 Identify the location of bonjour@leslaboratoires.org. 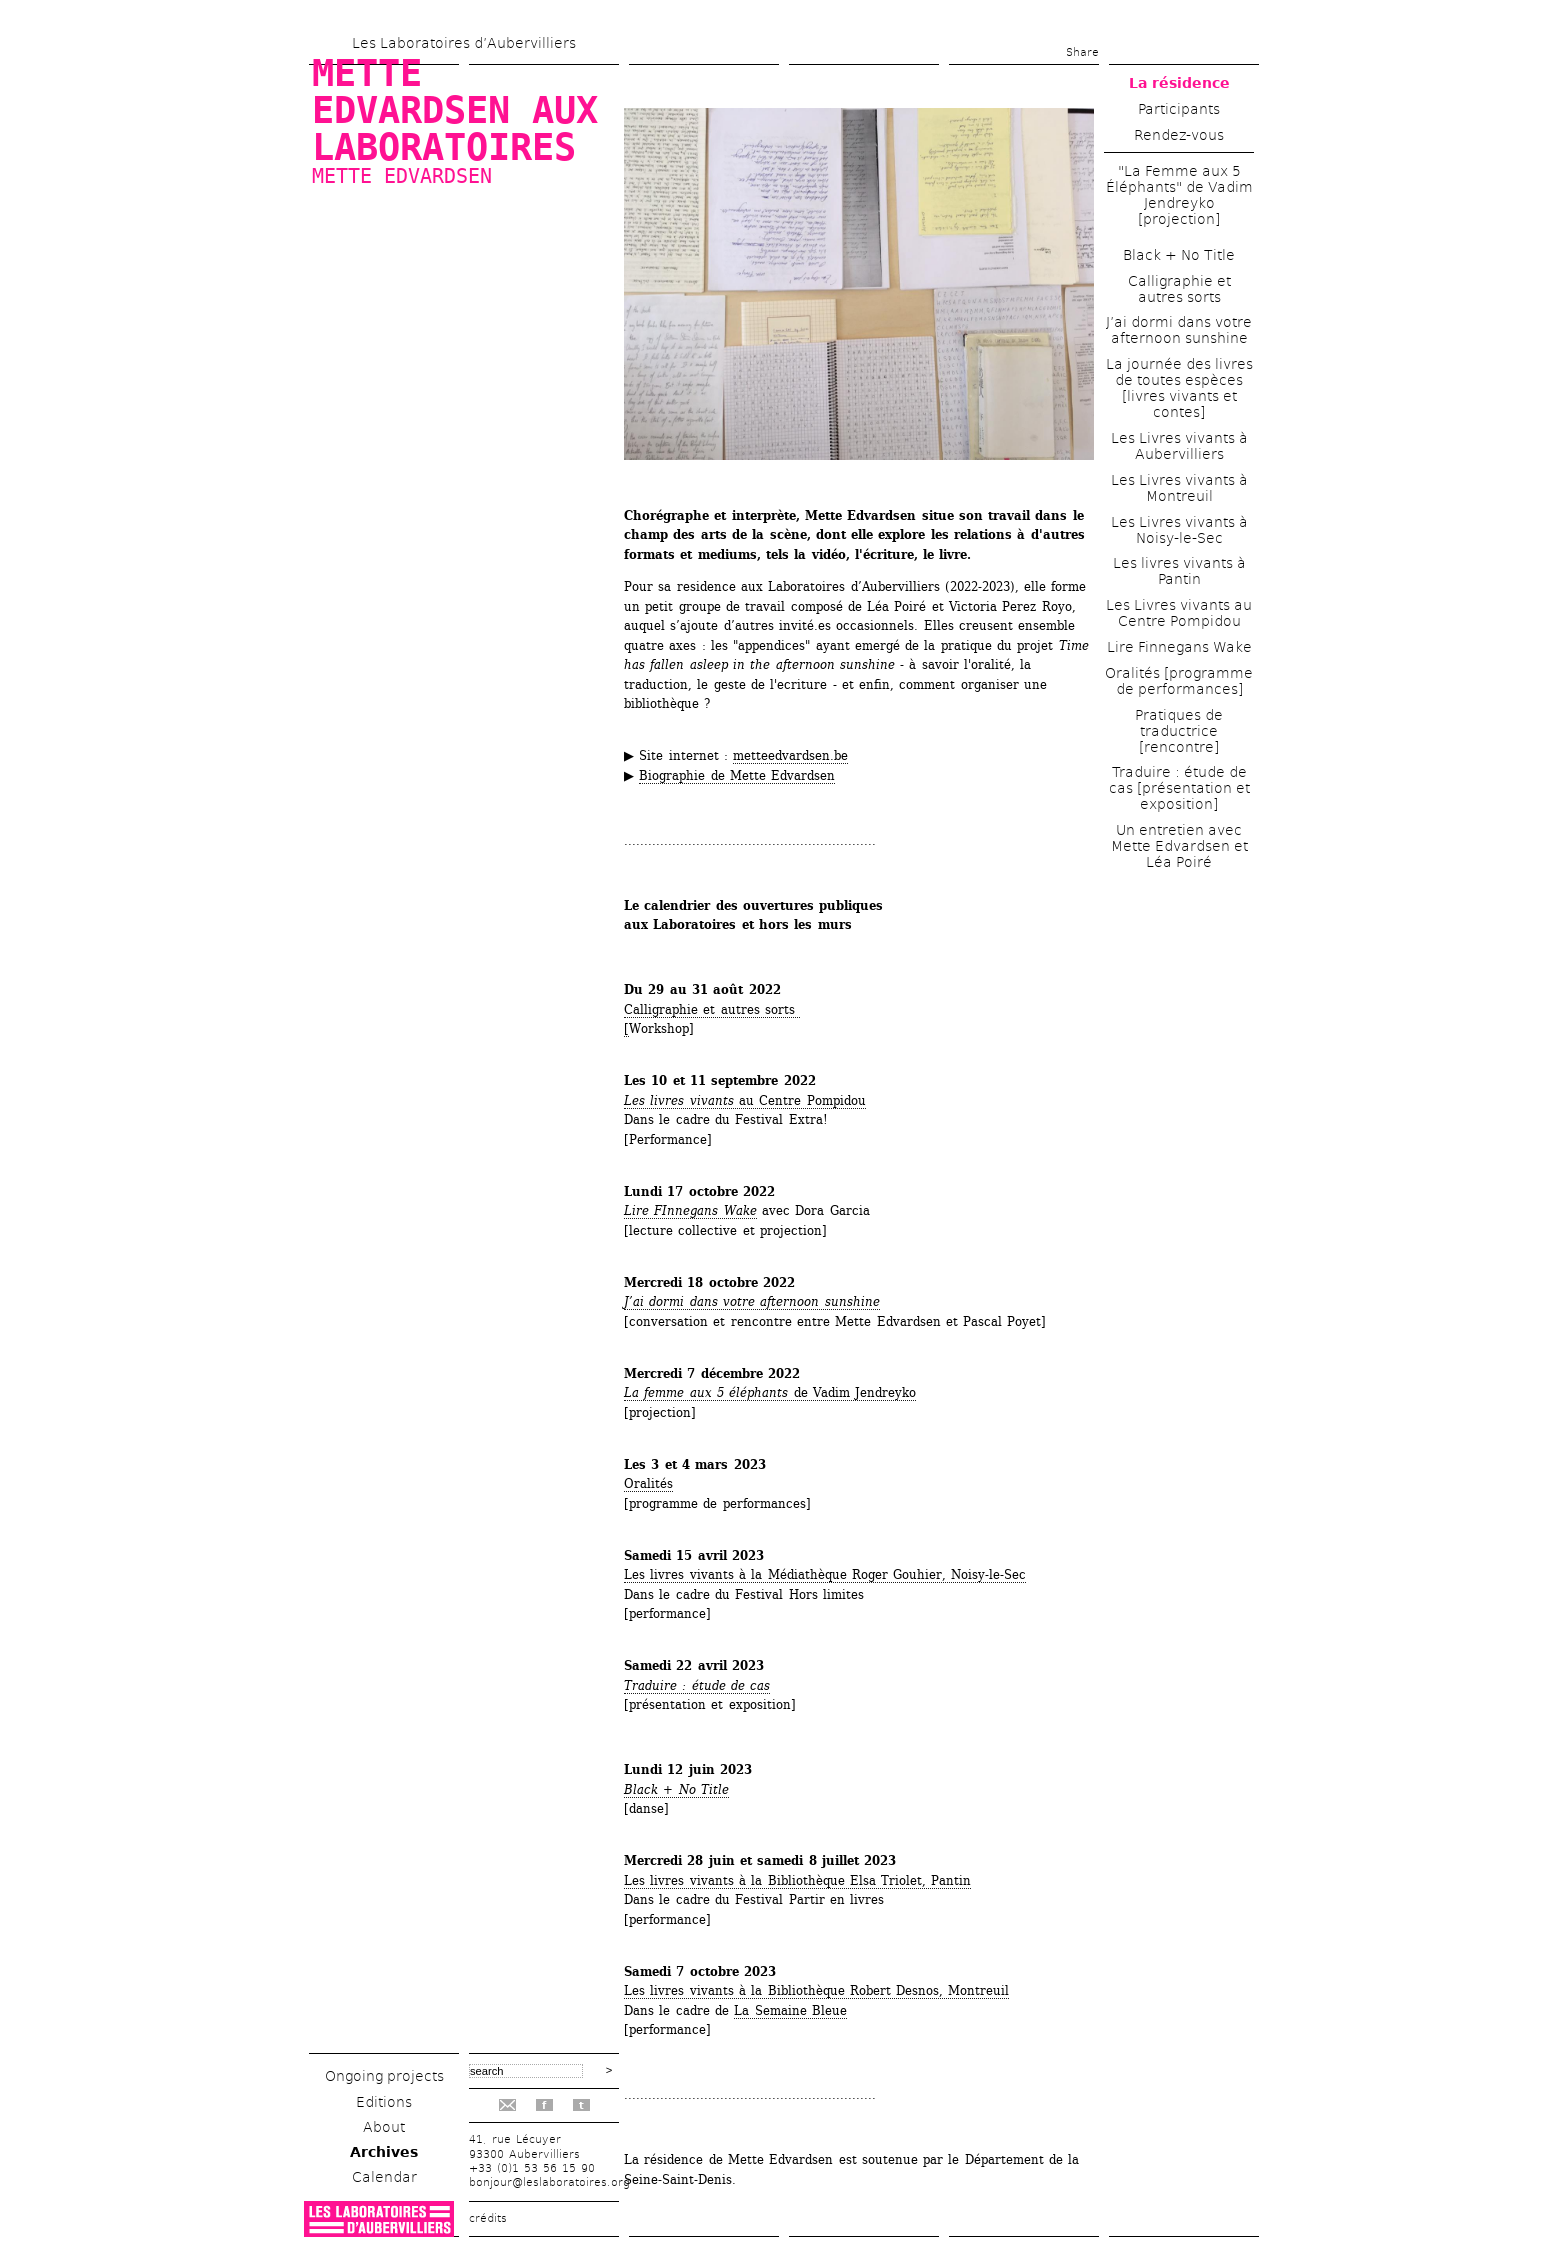
(549, 2182).